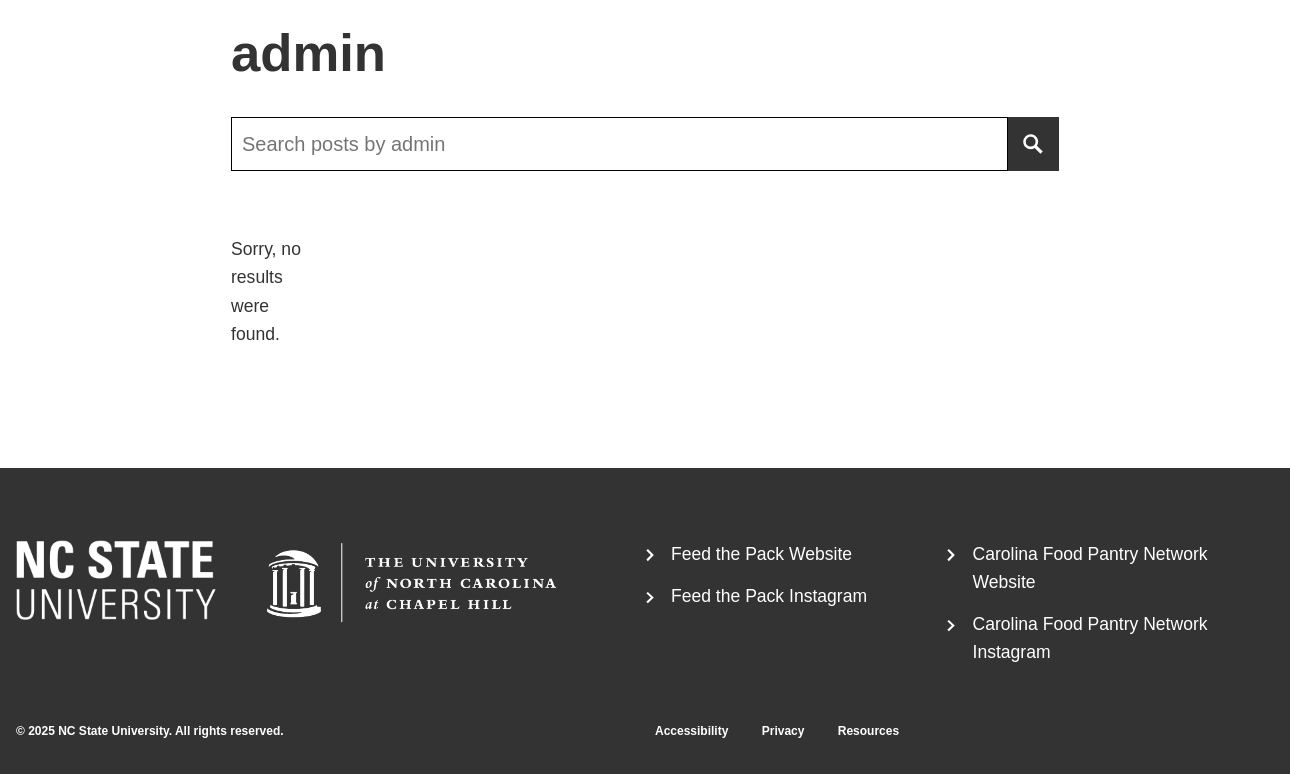 This screenshot has height=774, width=1290. What do you see at coordinates (868, 731) in the screenshot?
I see `Resources` at bounding box center [868, 731].